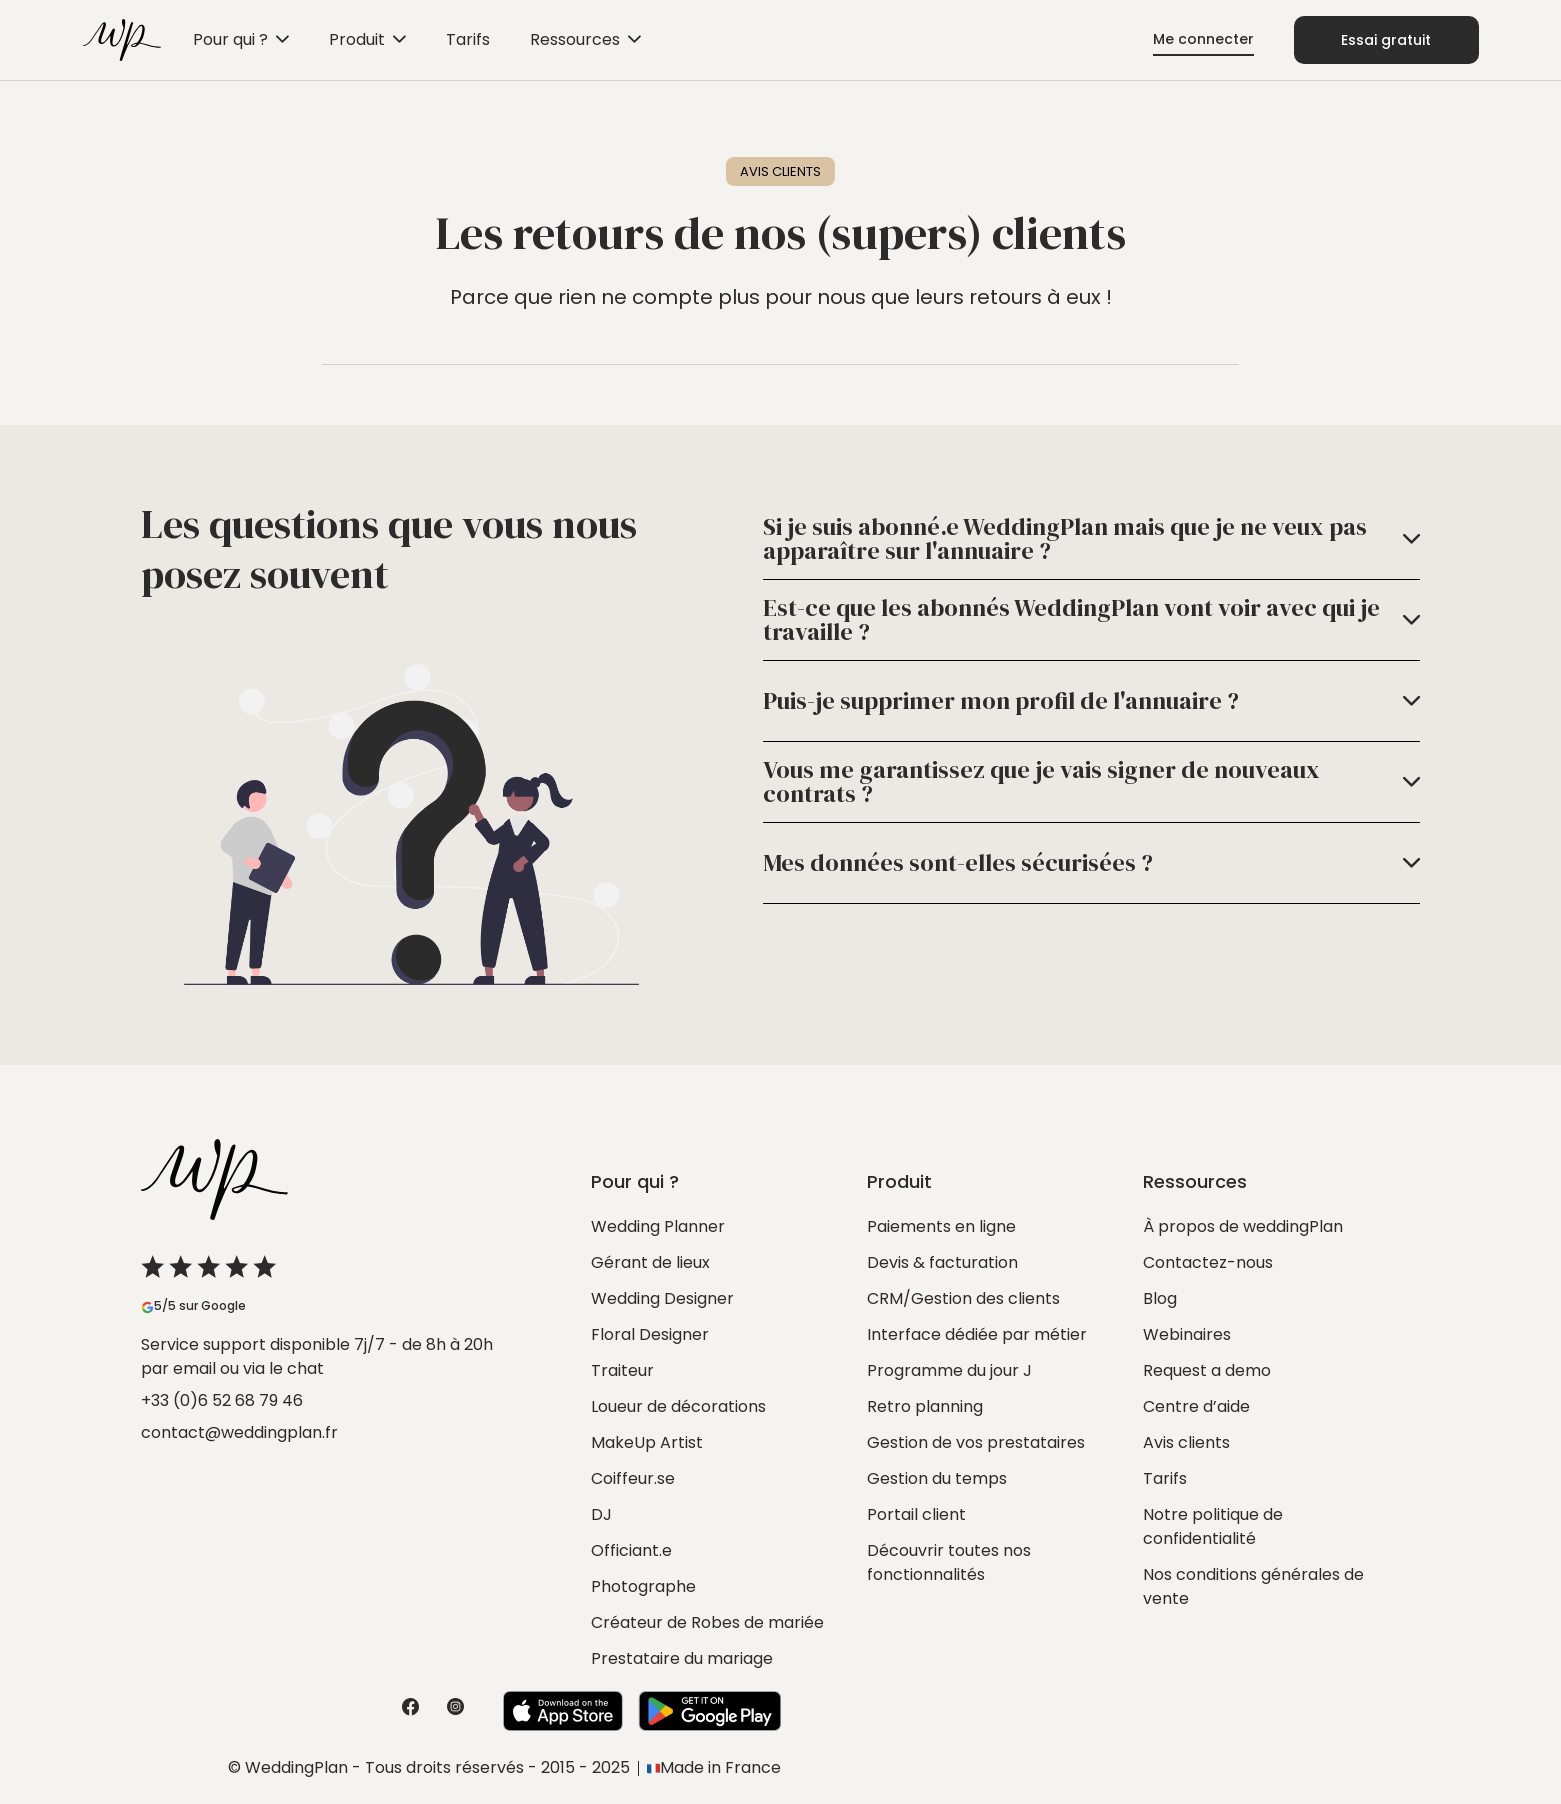 This screenshot has width=1561, height=1804. What do you see at coordinates (633, 1478) in the screenshot?
I see `Coiffeur.se` at bounding box center [633, 1478].